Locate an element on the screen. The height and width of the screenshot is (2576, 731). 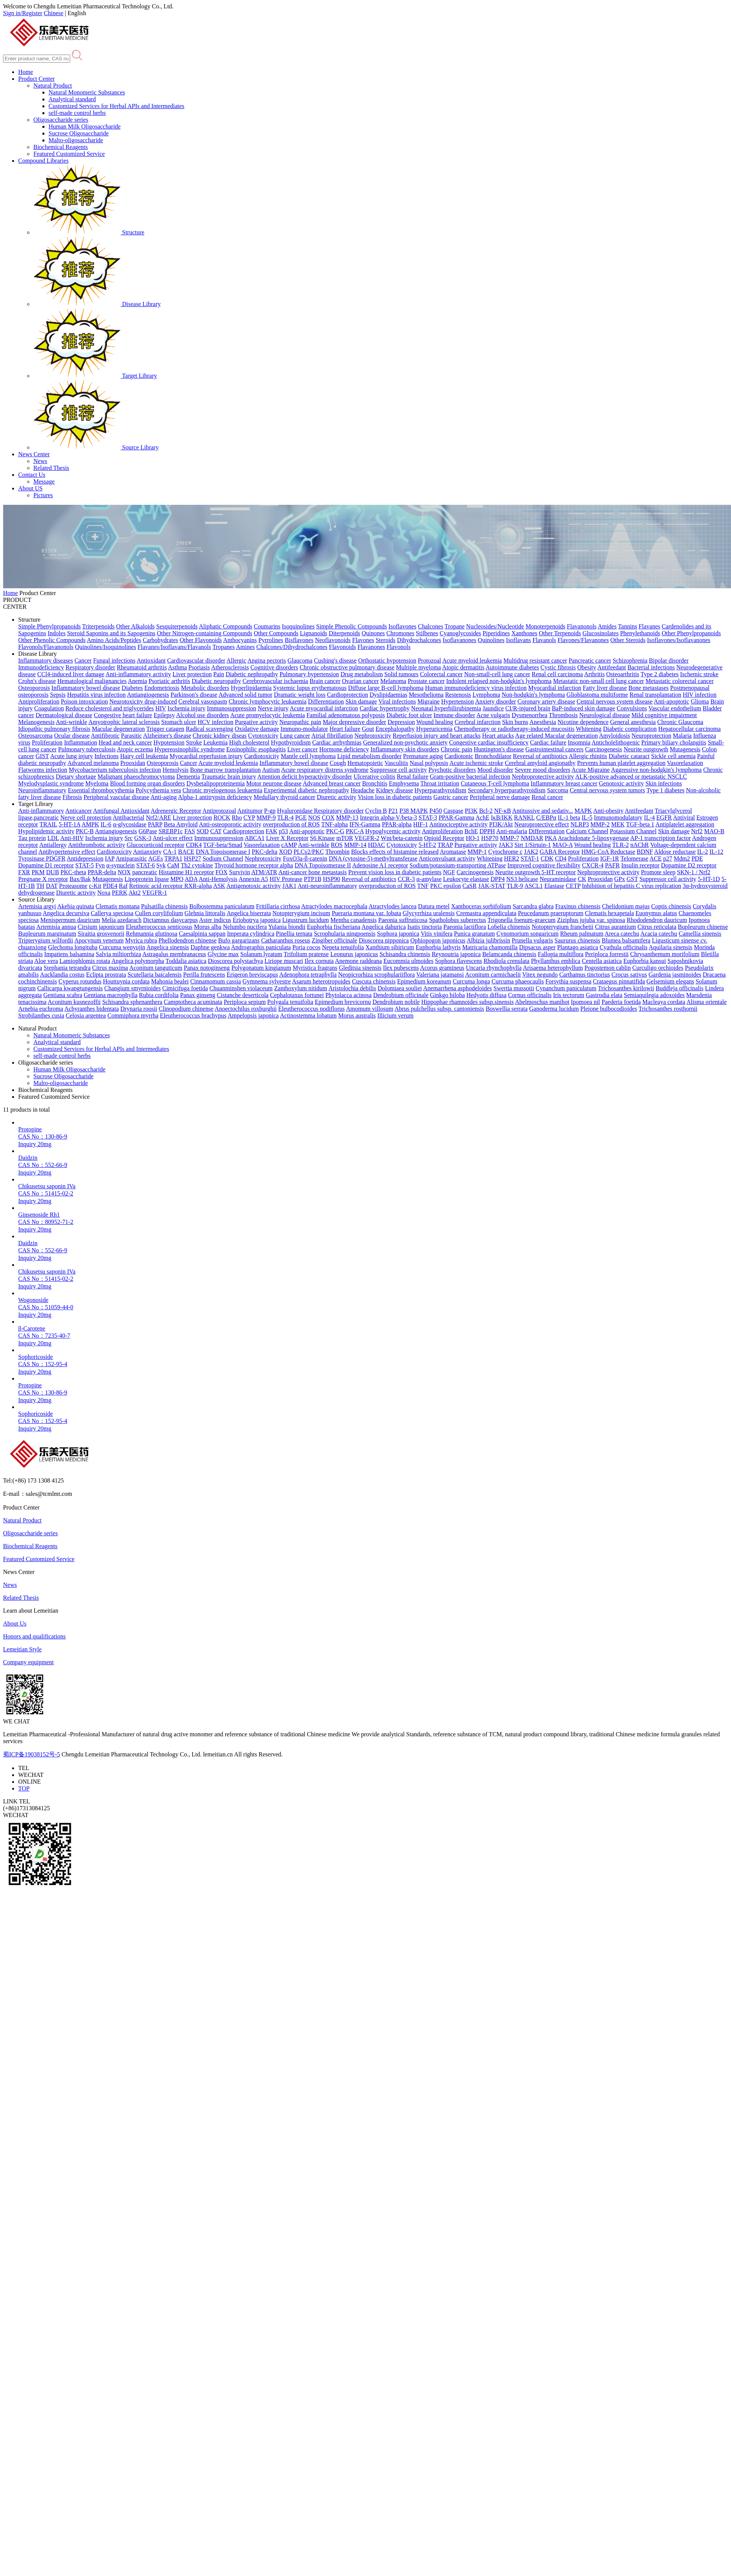
Antigenotoxic activity is located at coordinates (253, 886).